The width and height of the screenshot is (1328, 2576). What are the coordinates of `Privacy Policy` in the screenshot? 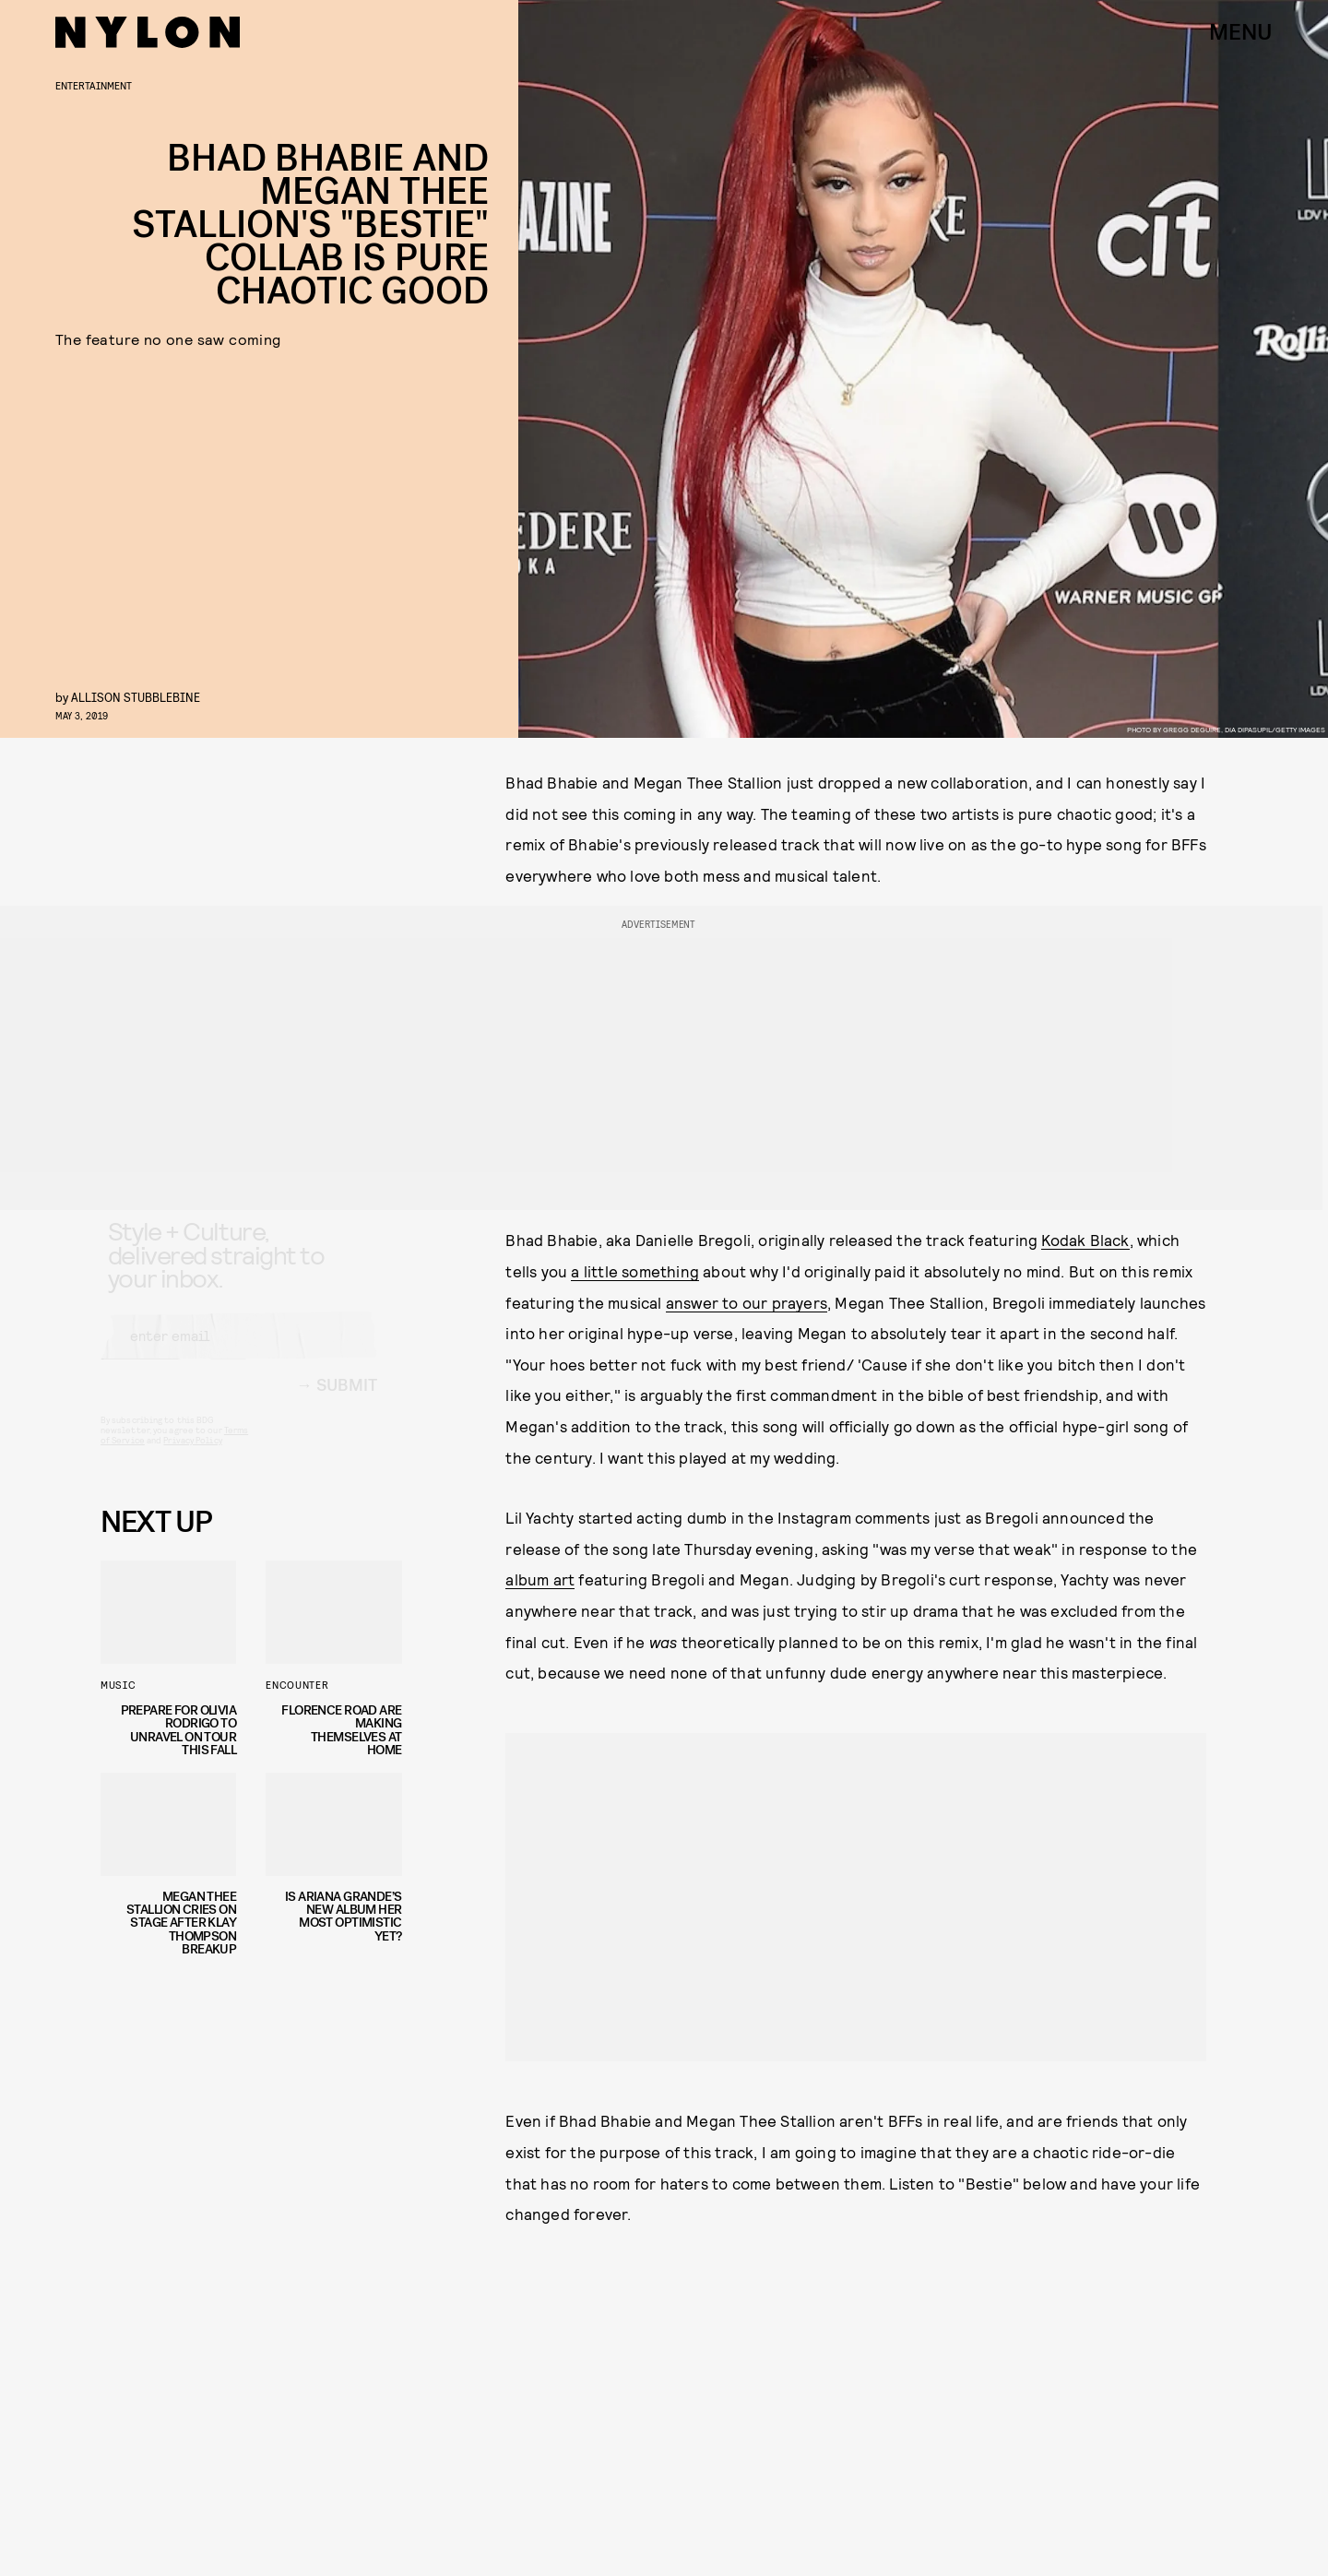 It's located at (192, 1456).